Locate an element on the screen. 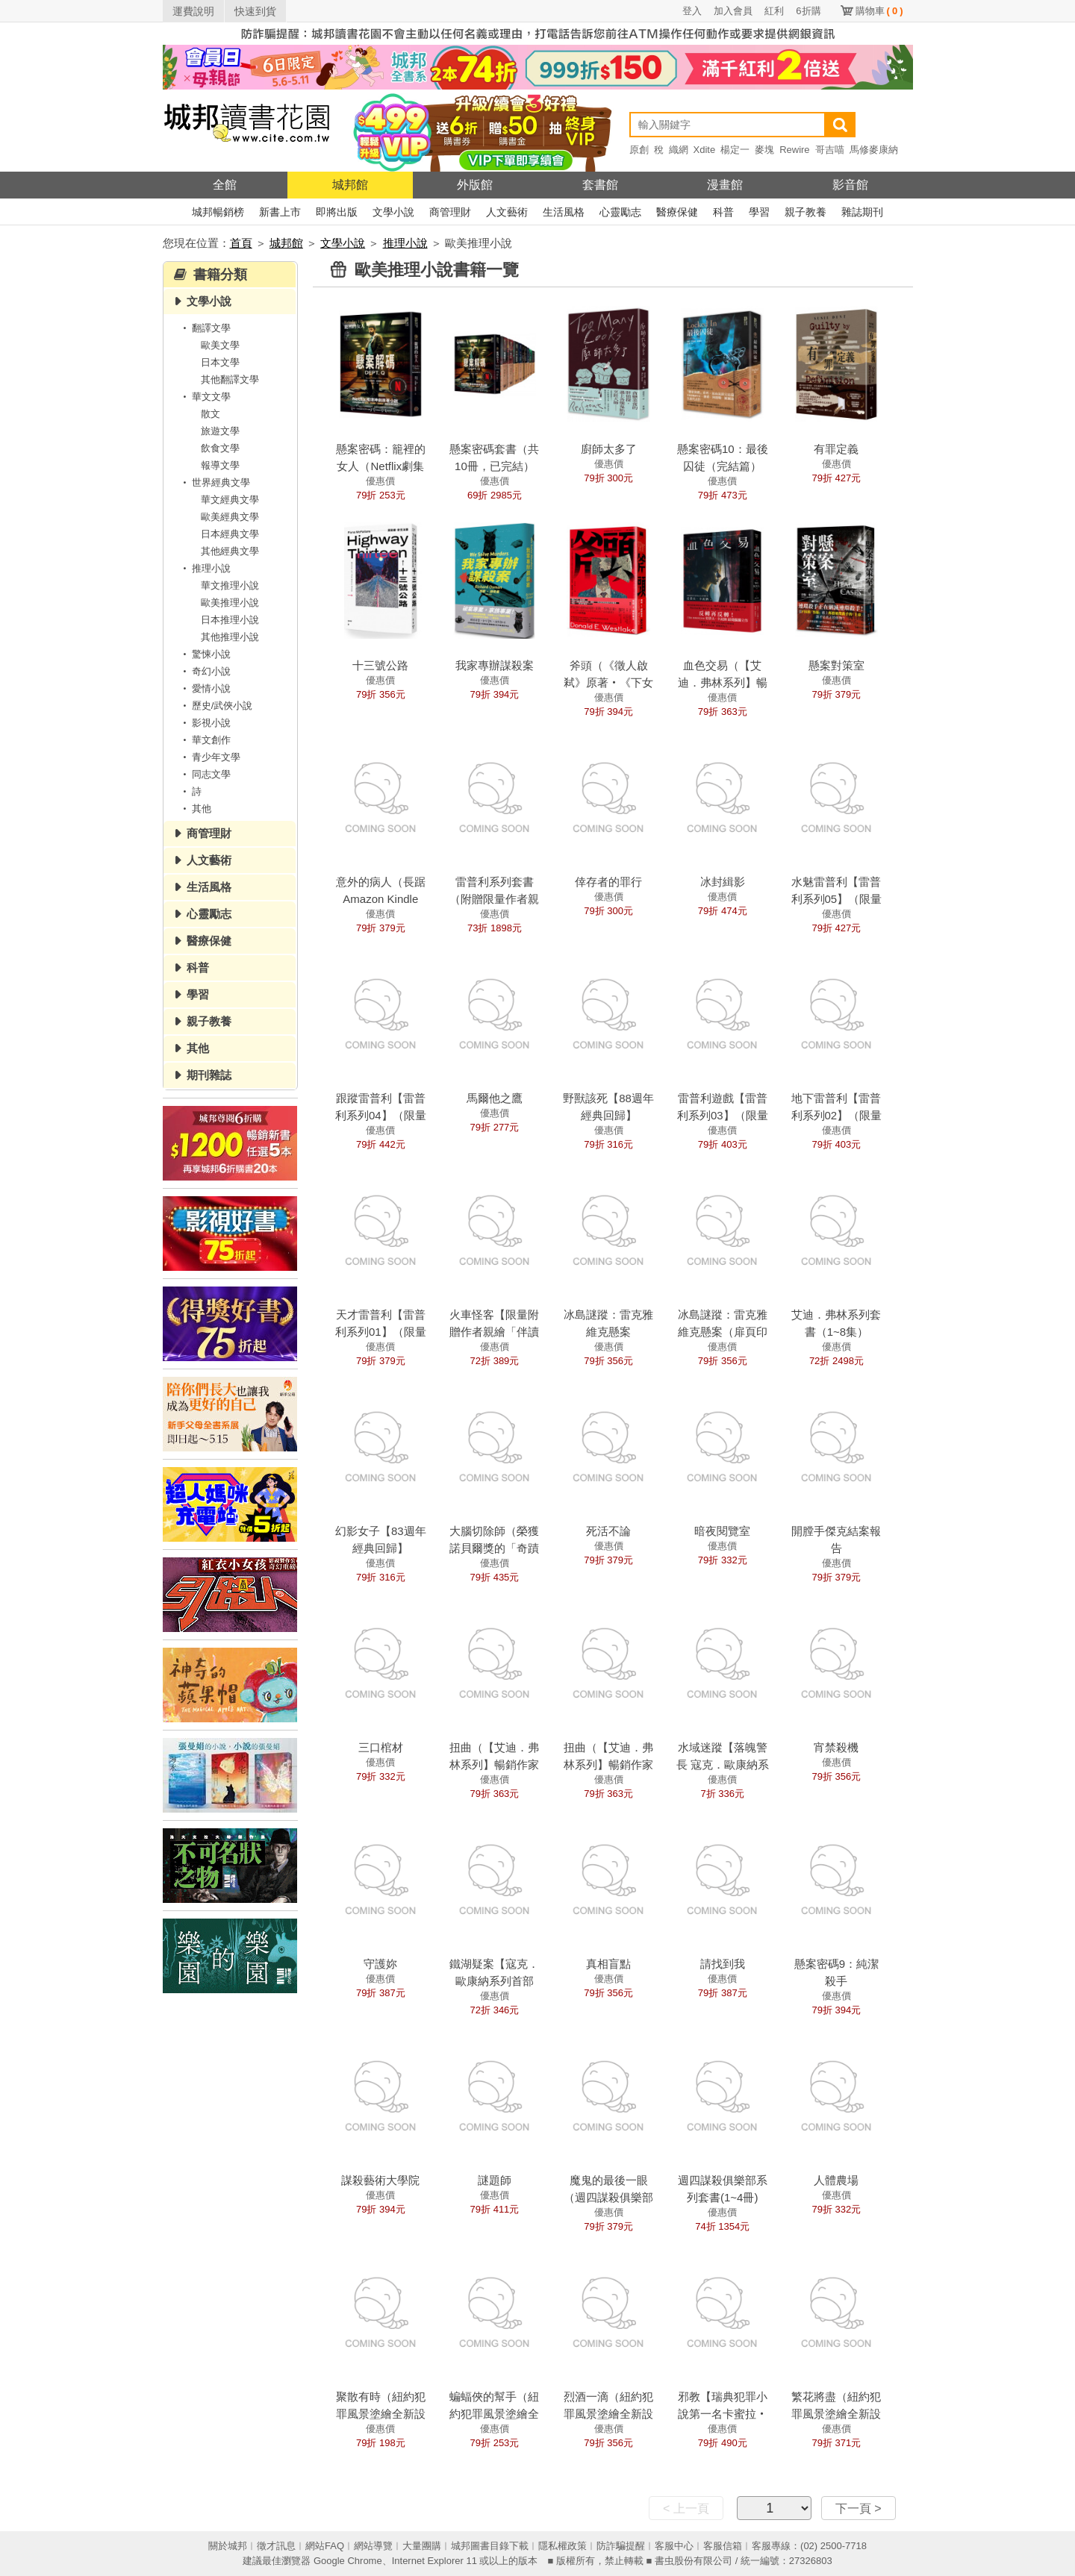 The width and height of the screenshot is (1075, 2576). 青少年文學 is located at coordinates (209, 757).